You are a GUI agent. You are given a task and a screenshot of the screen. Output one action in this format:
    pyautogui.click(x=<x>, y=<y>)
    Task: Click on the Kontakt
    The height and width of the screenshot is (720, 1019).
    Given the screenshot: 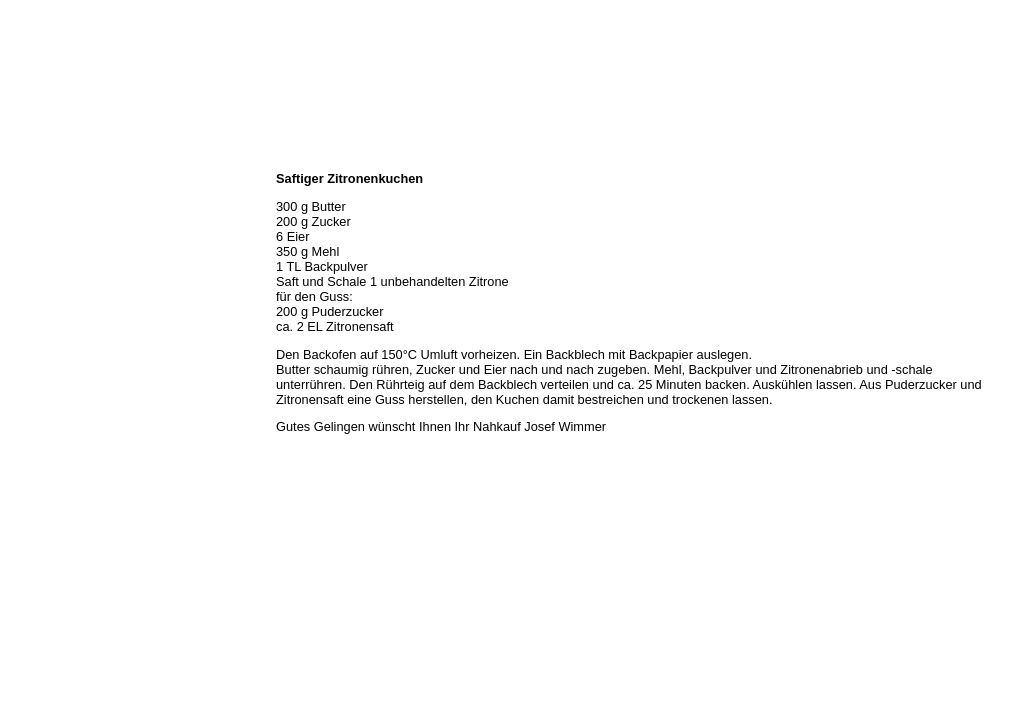 What is the action you would take?
    pyautogui.click(x=28, y=312)
    